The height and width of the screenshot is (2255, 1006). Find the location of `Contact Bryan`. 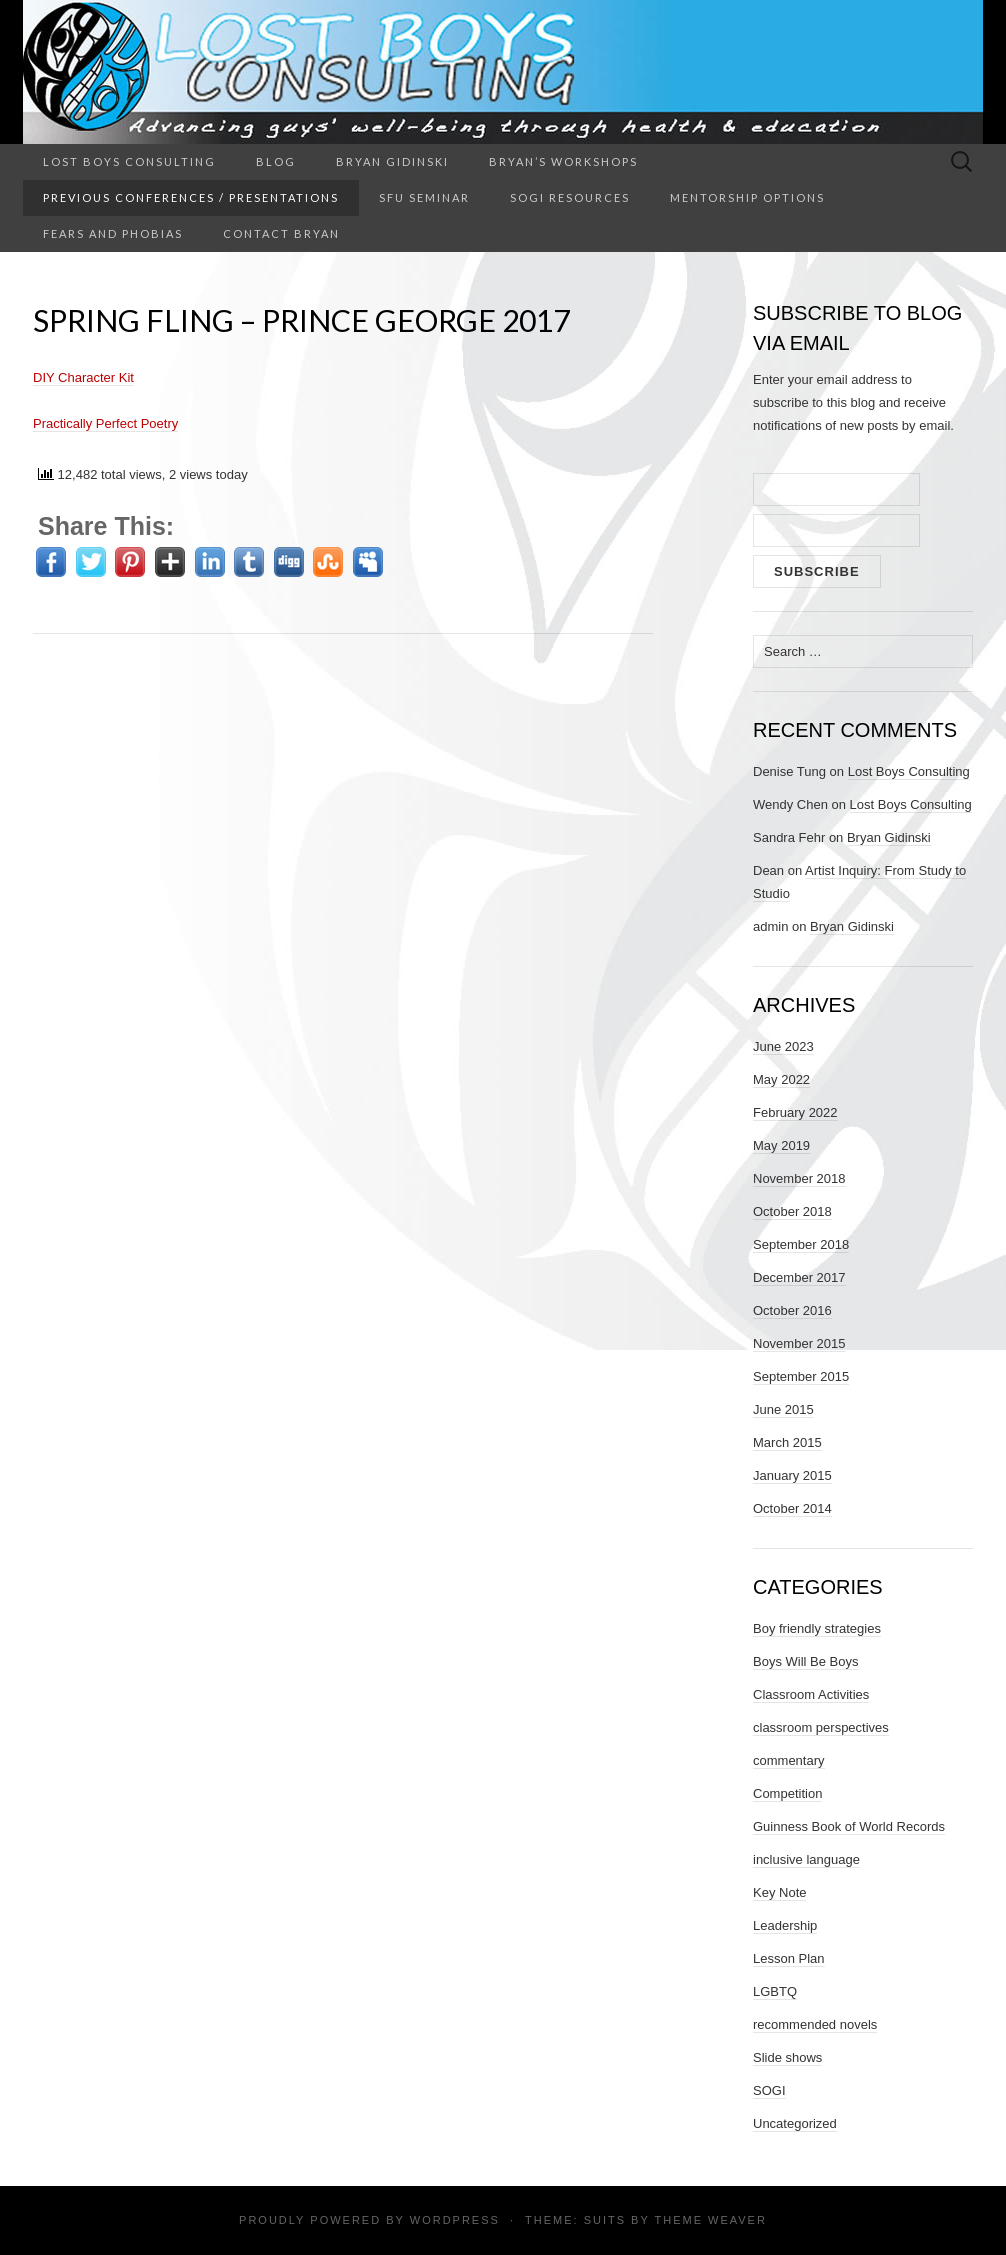

Contact Bryan is located at coordinates (281, 233).